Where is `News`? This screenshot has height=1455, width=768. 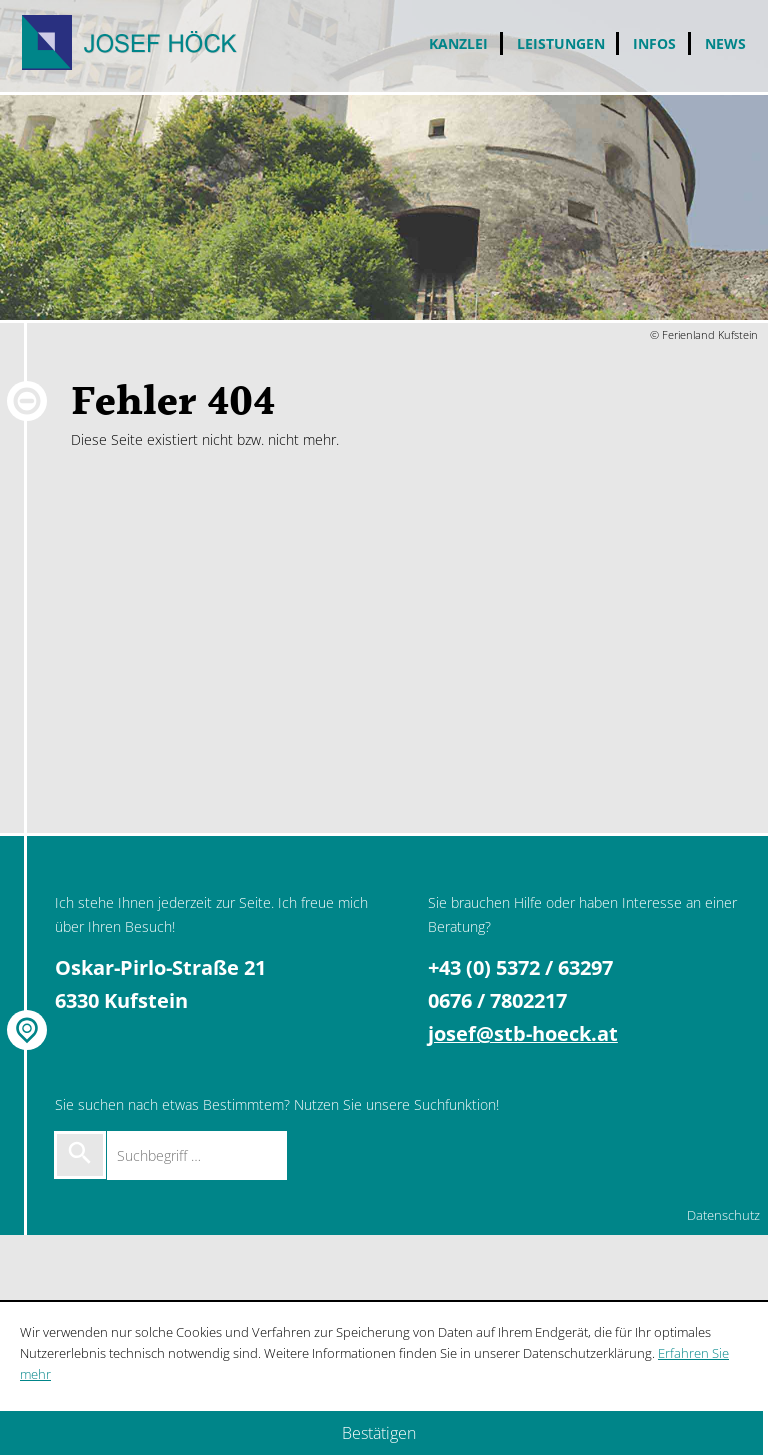 News is located at coordinates (725, 43).